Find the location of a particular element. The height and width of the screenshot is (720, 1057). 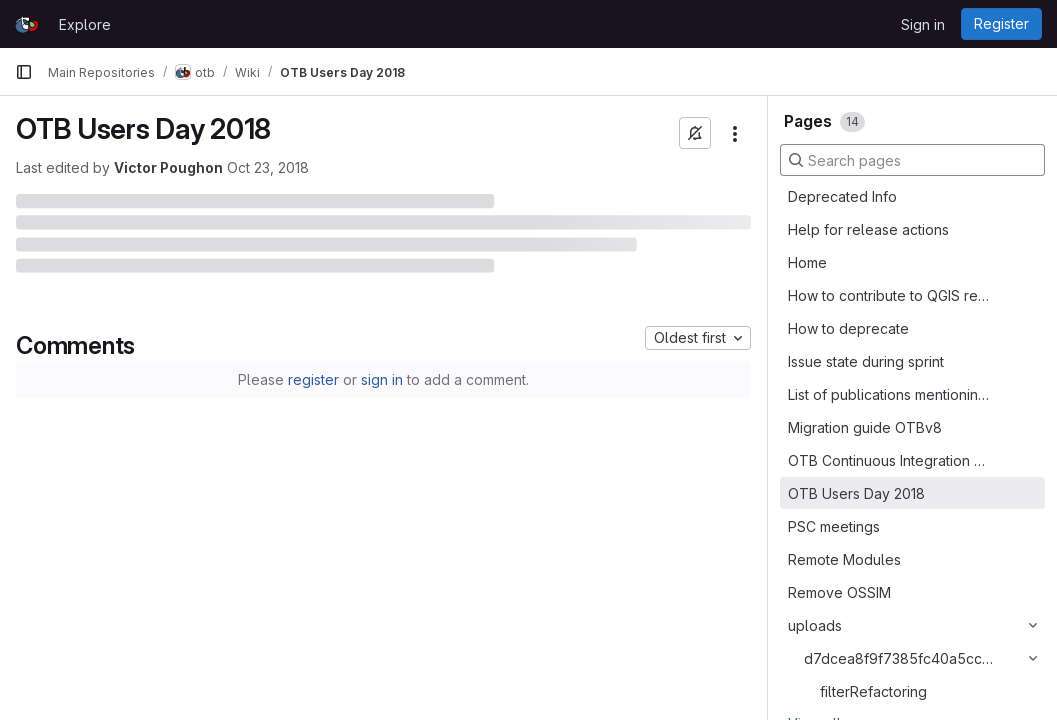

How to contribute to QGIS related to OTB processing provider is located at coordinates (890, 295).